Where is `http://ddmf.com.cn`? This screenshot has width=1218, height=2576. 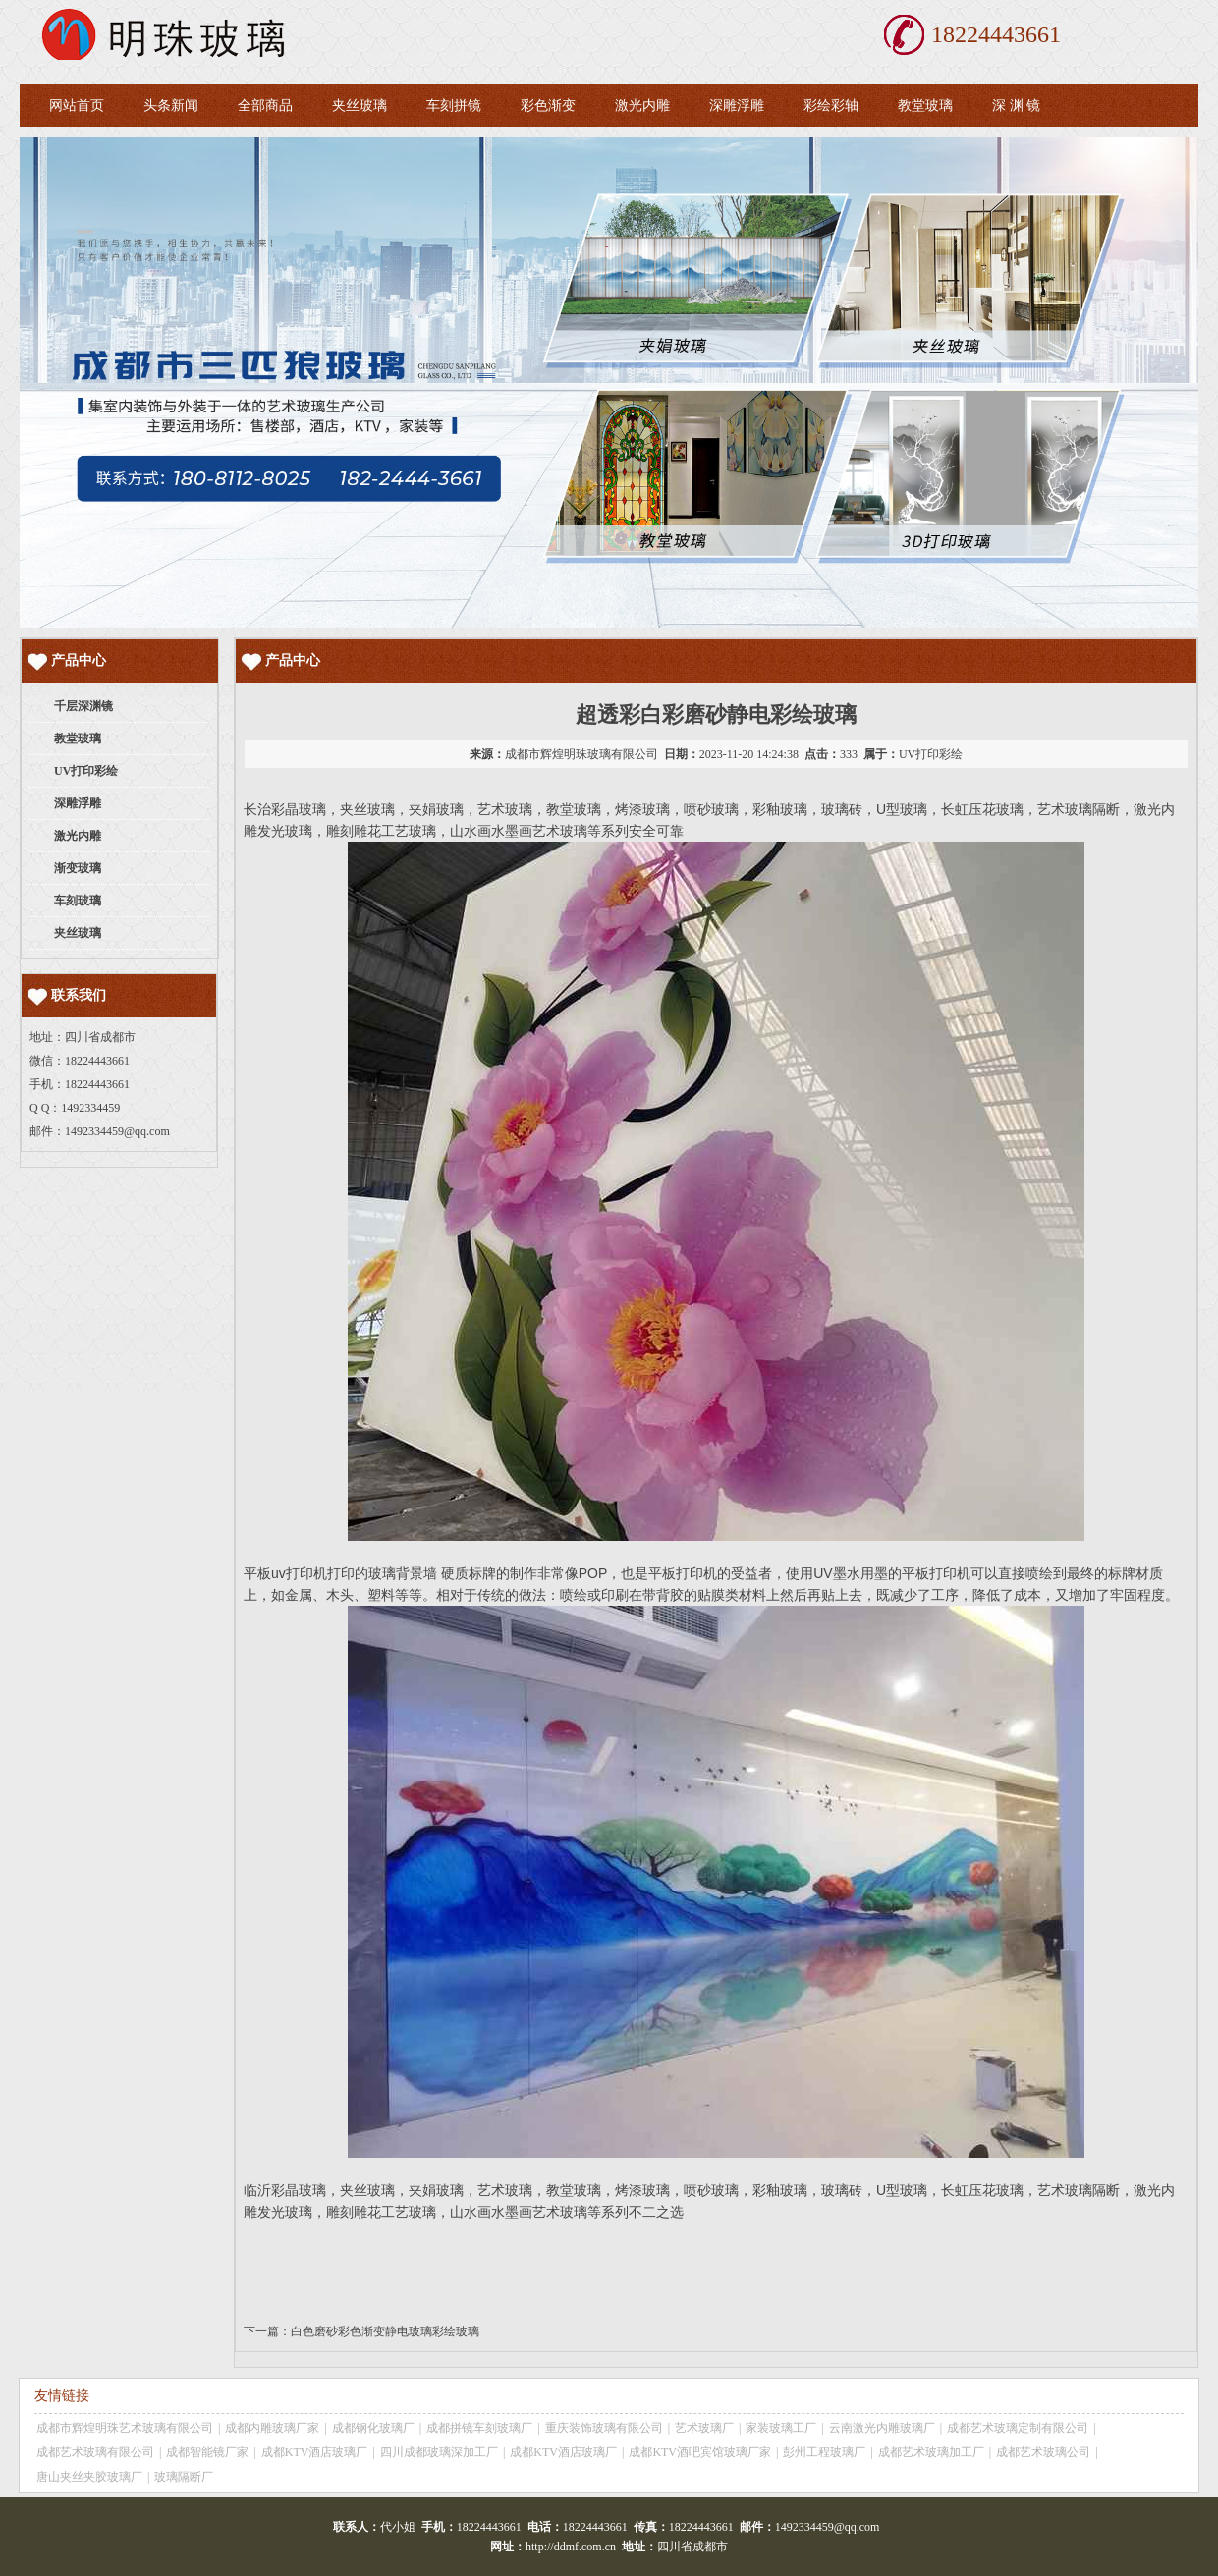
http://ddmf.com.cn is located at coordinates (571, 2546).